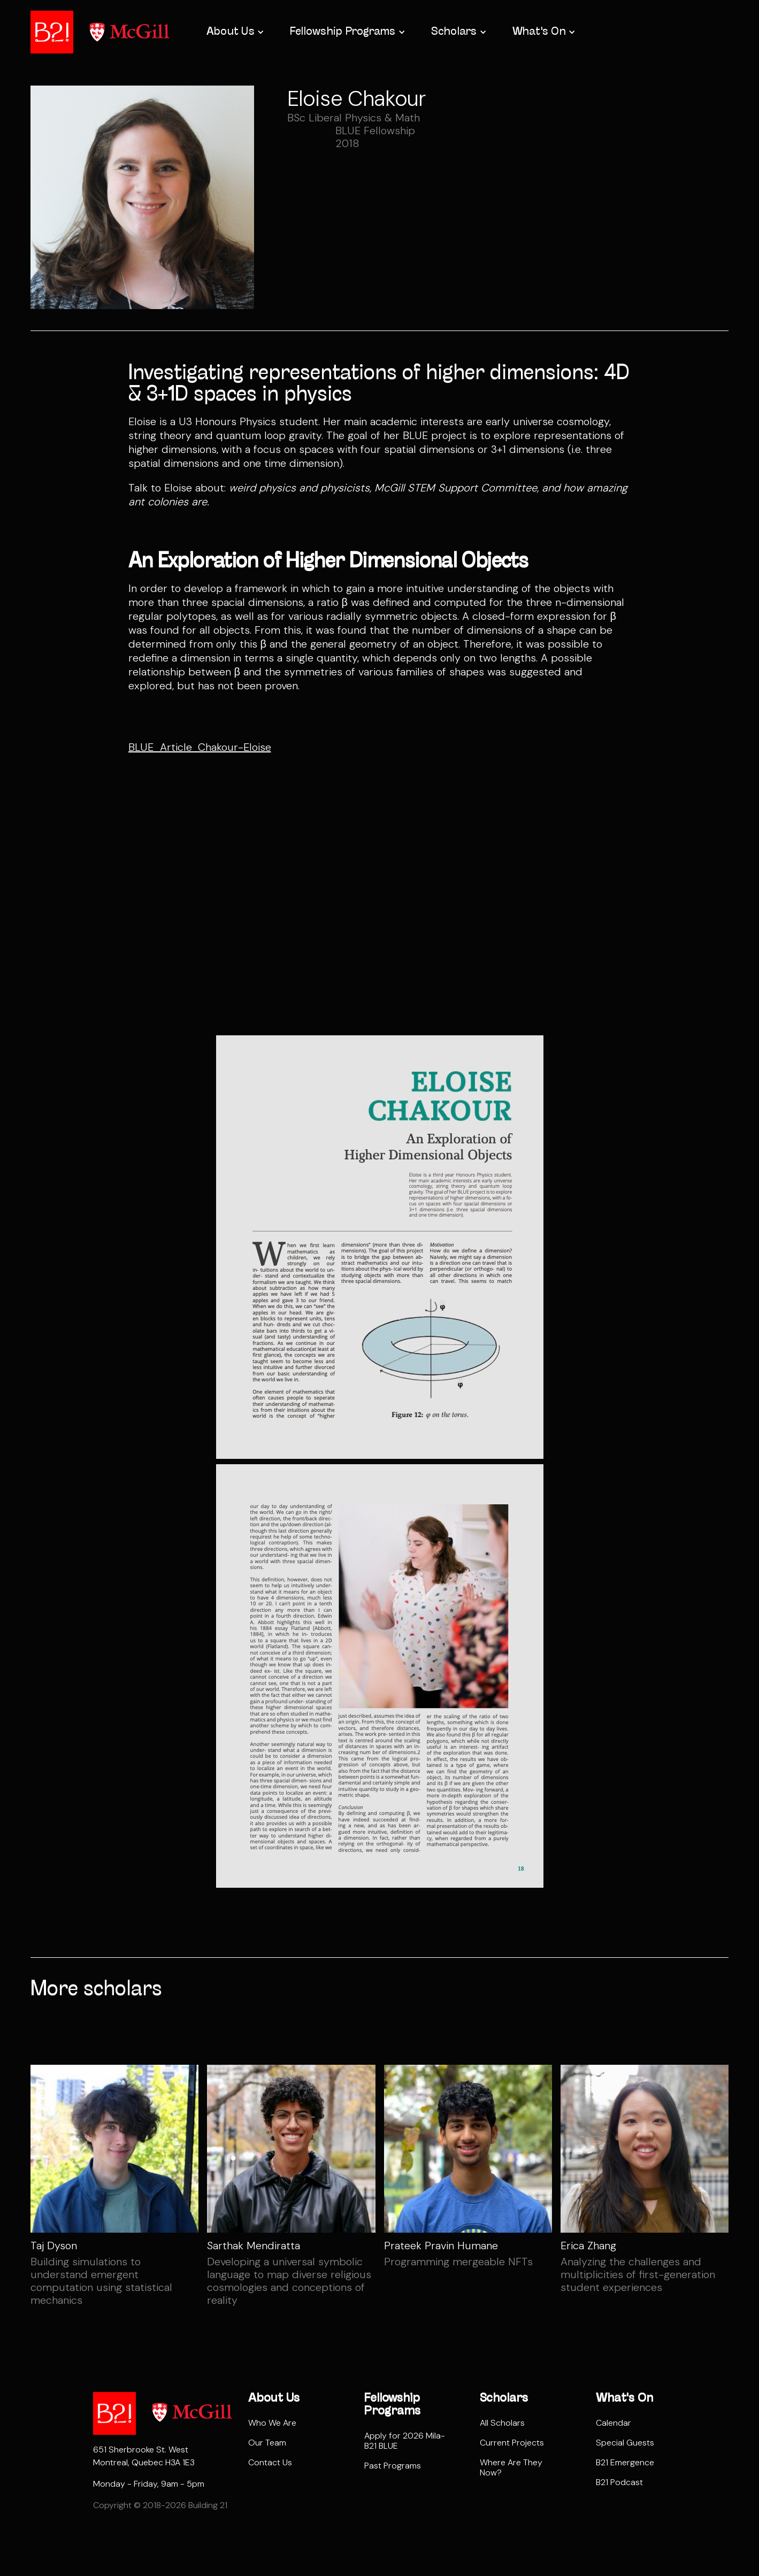 The width and height of the screenshot is (759, 2576). What do you see at coordinates (625, 2462) in the screenshot?
I see `B21 Emergence` at bounding box center [625, 2462].